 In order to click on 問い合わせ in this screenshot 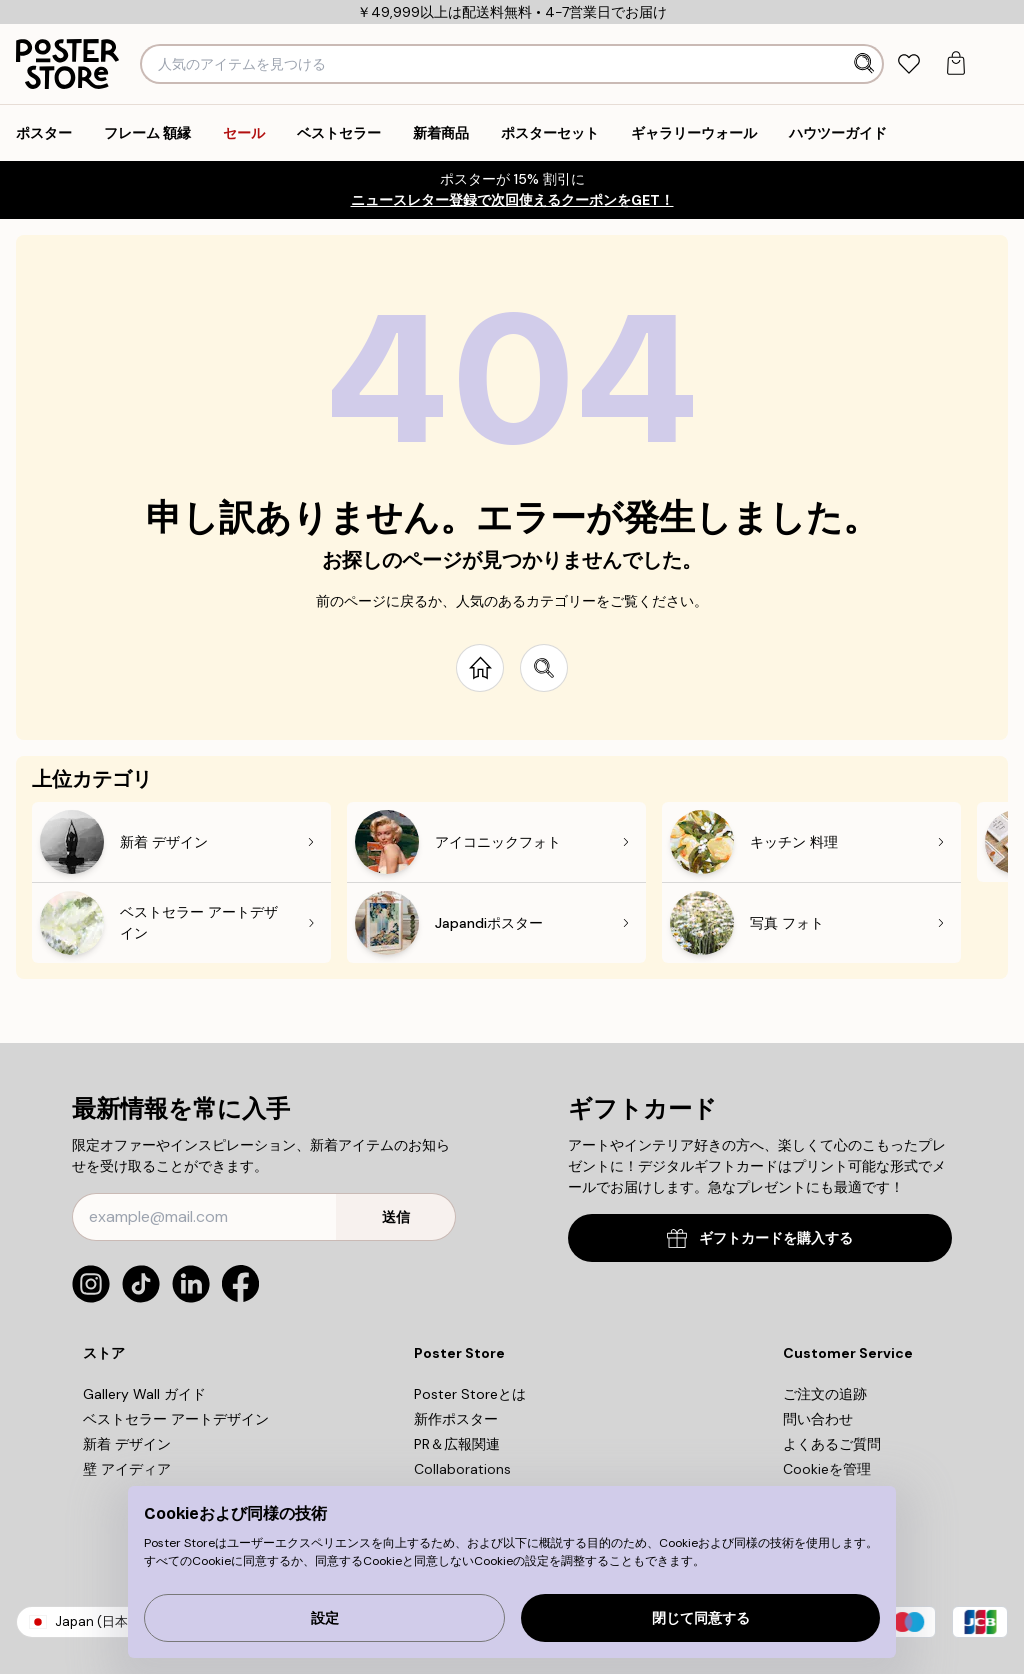, I will do `click(818, 1419)`.